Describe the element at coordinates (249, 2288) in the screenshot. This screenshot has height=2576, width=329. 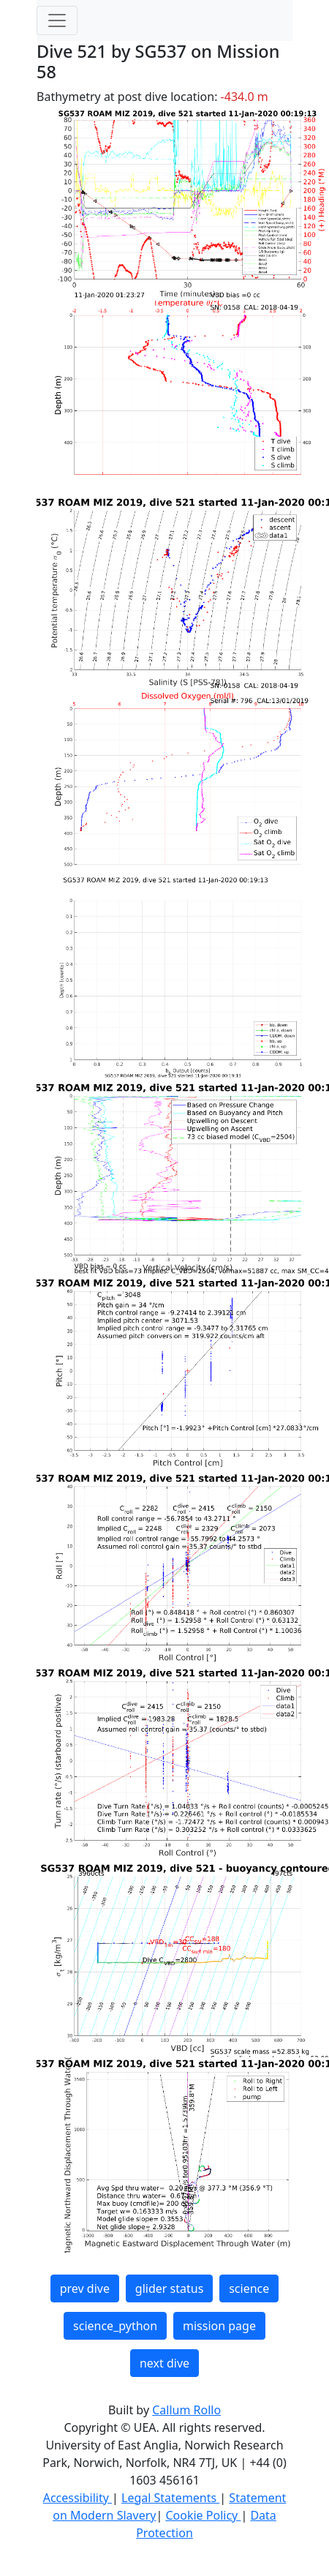
I see `science [button]` at that location.